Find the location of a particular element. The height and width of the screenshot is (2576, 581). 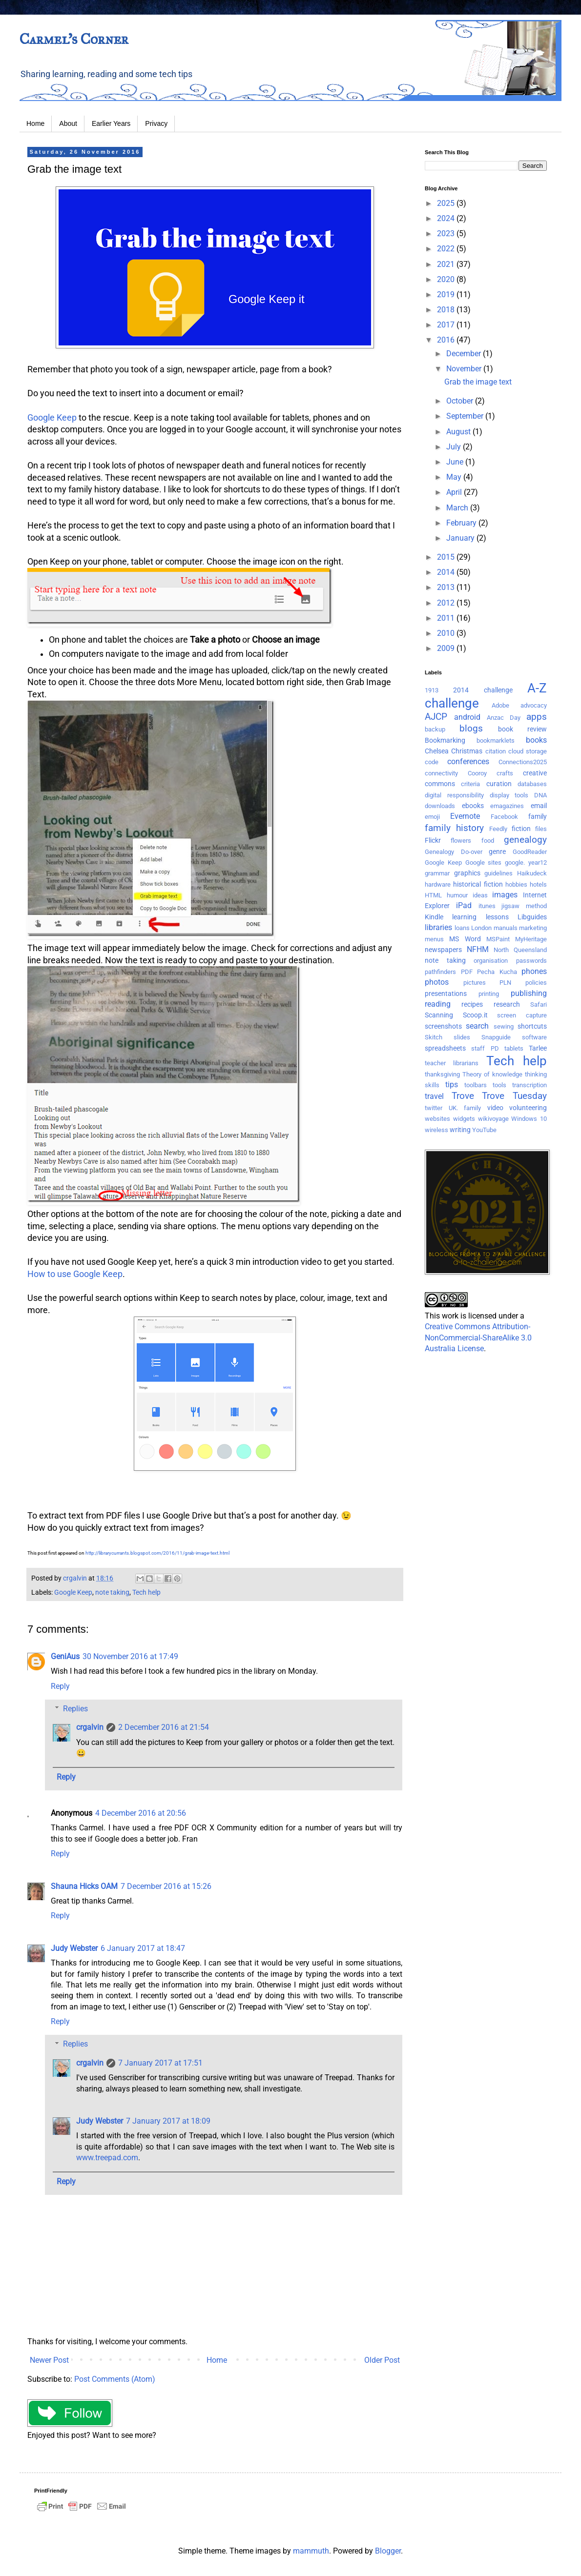

Carmel's Corner is located at coordinates (74, 39).